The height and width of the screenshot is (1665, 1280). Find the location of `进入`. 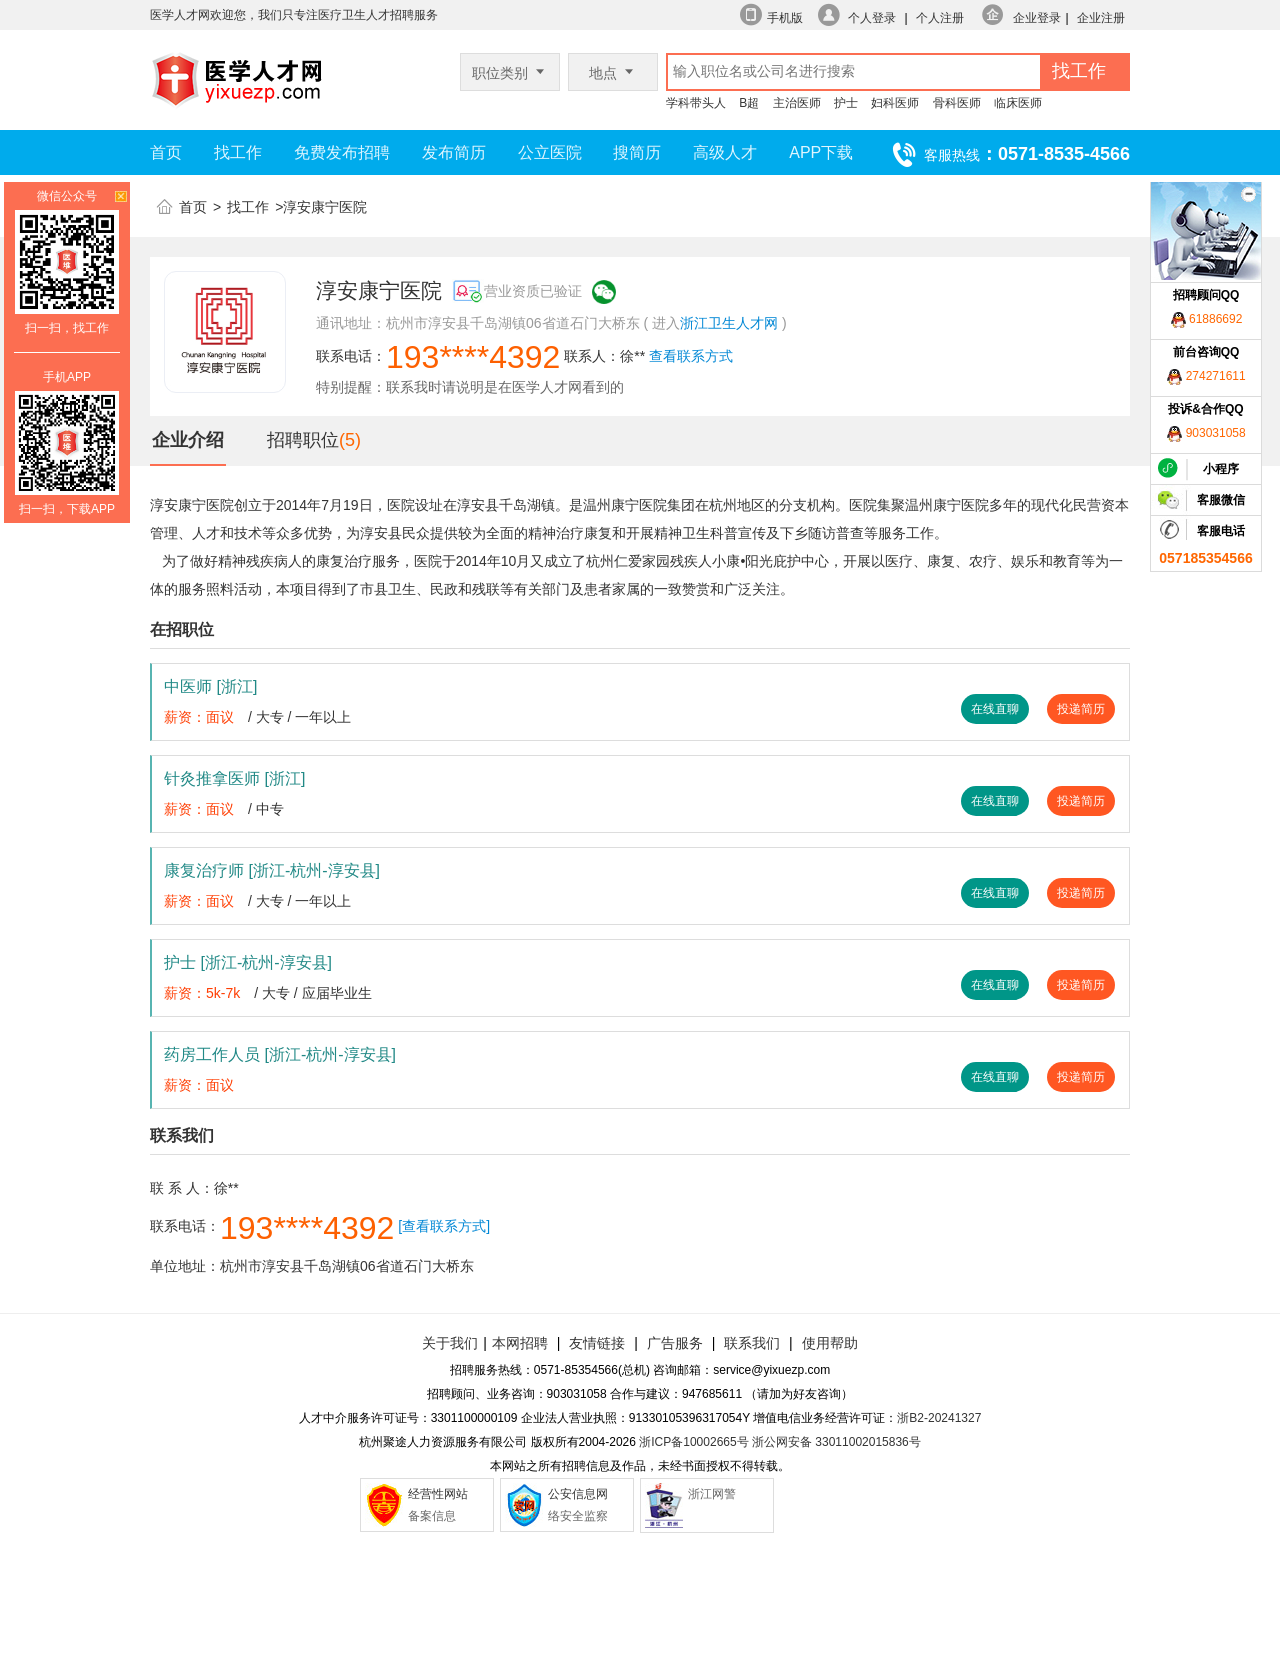

进入 is located at coordinates (666, 323).